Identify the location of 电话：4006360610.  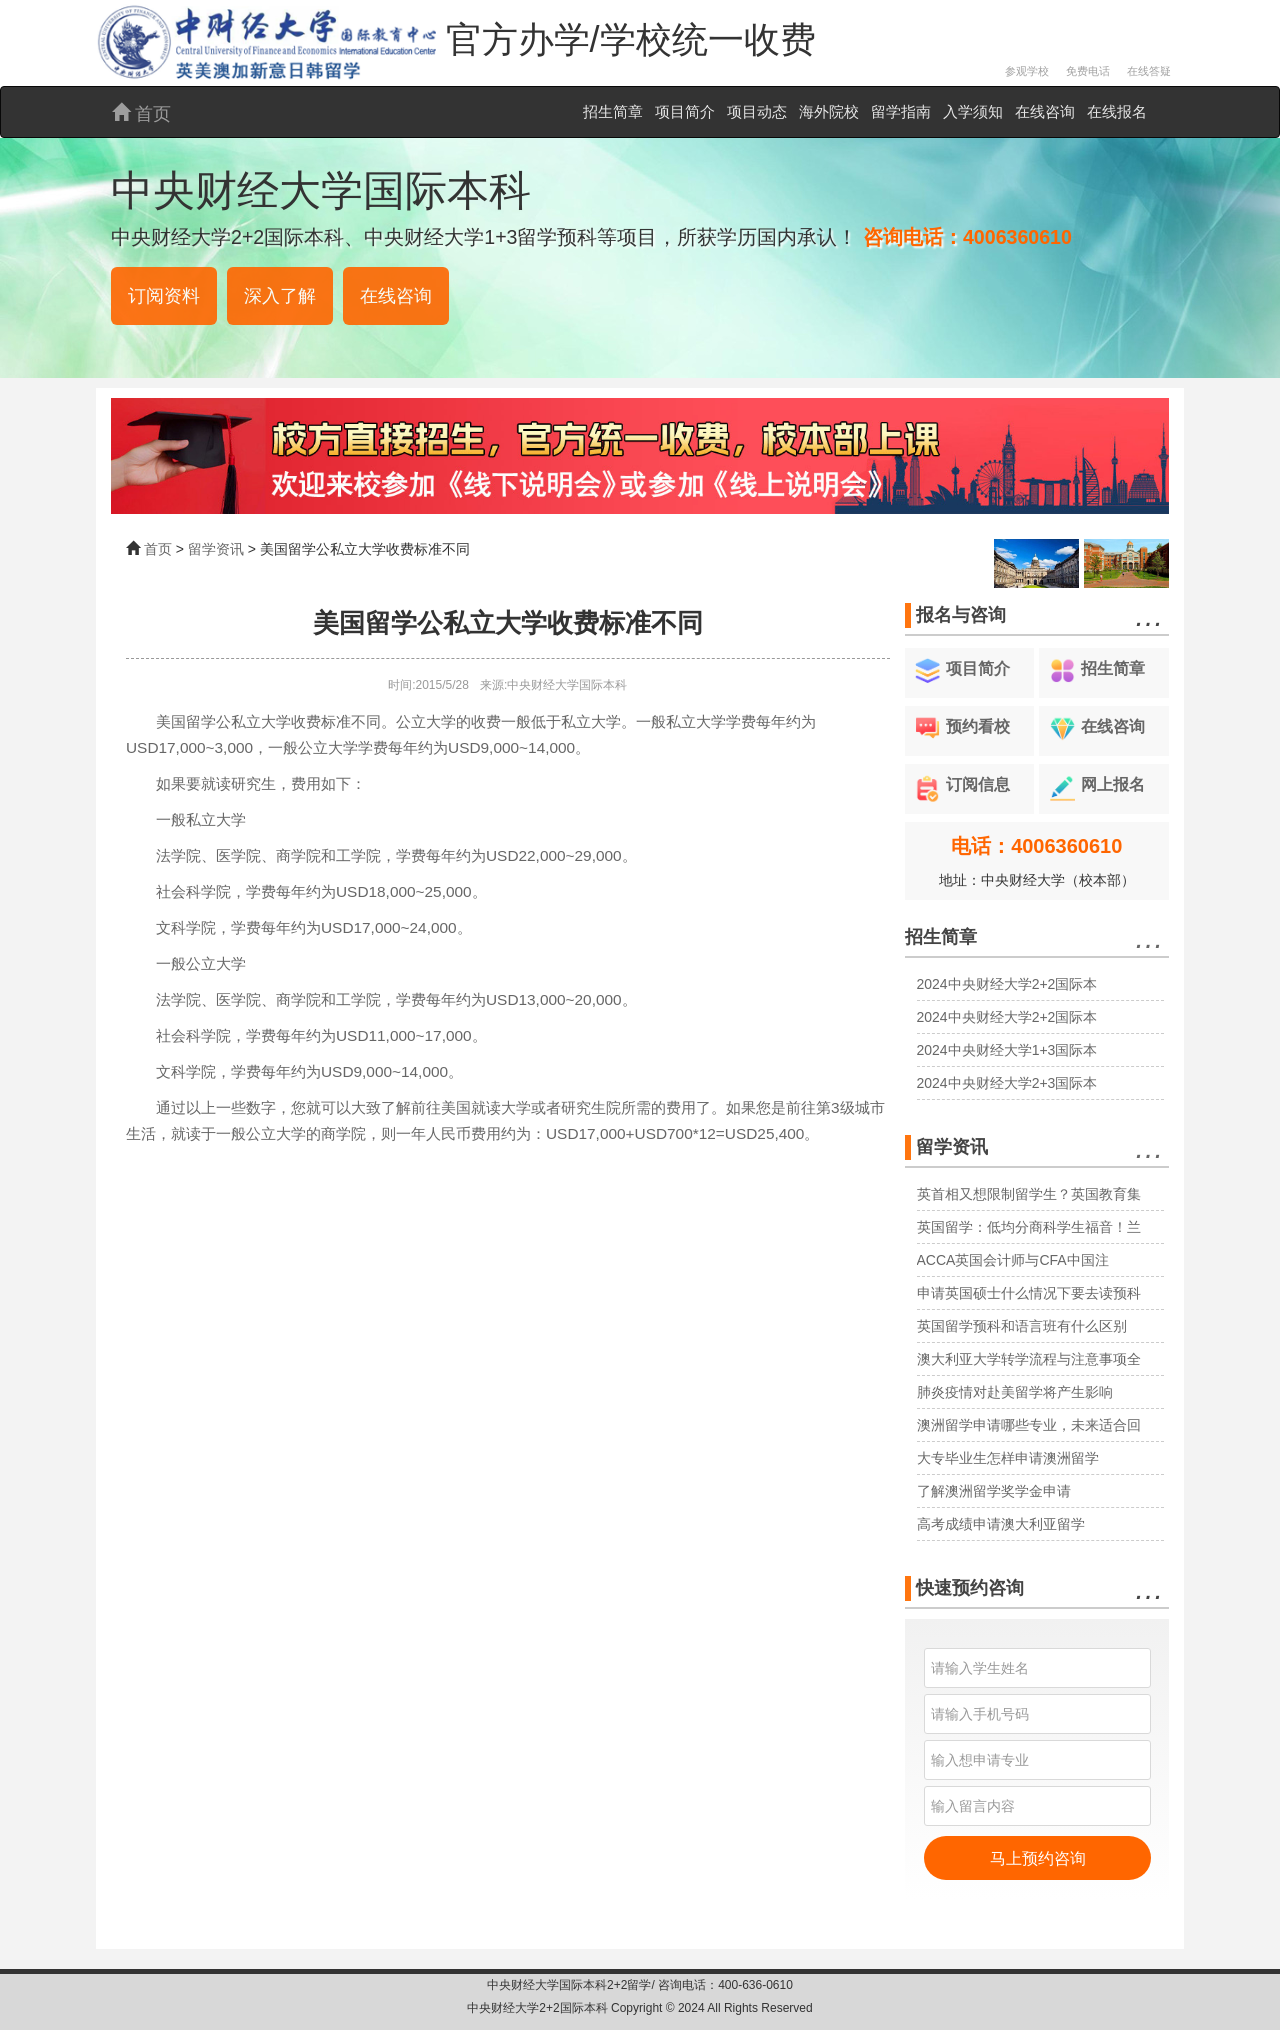
(1036, 846).